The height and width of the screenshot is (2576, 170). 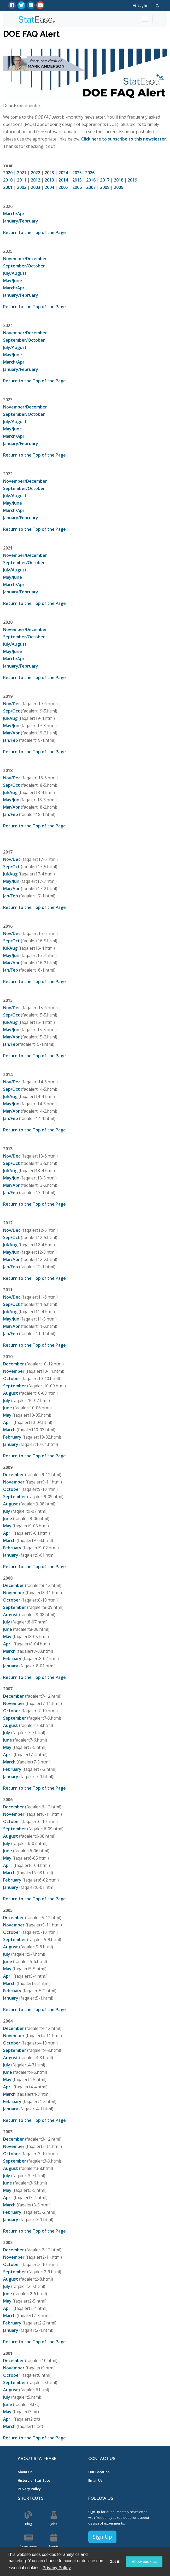 What do you see at coordinates (104, 180) in the screenshot?
I see `2017` at bounding box center [104, 180].